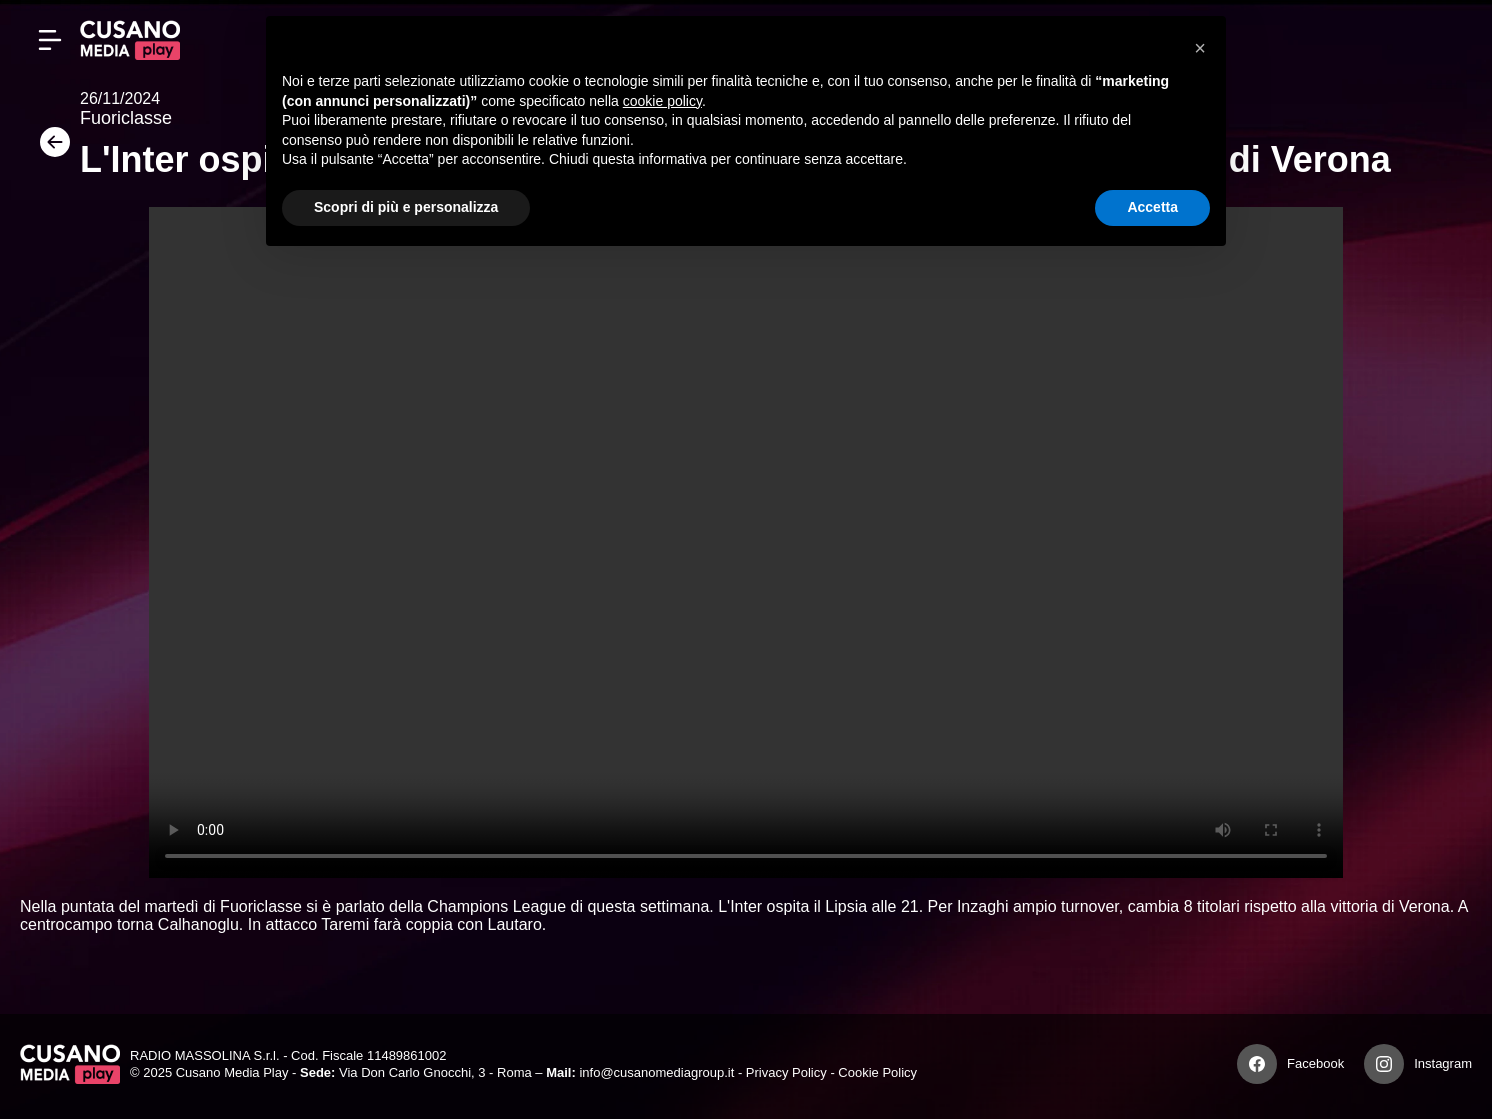  I want to click on Accetta [button], so click(1152, 207).